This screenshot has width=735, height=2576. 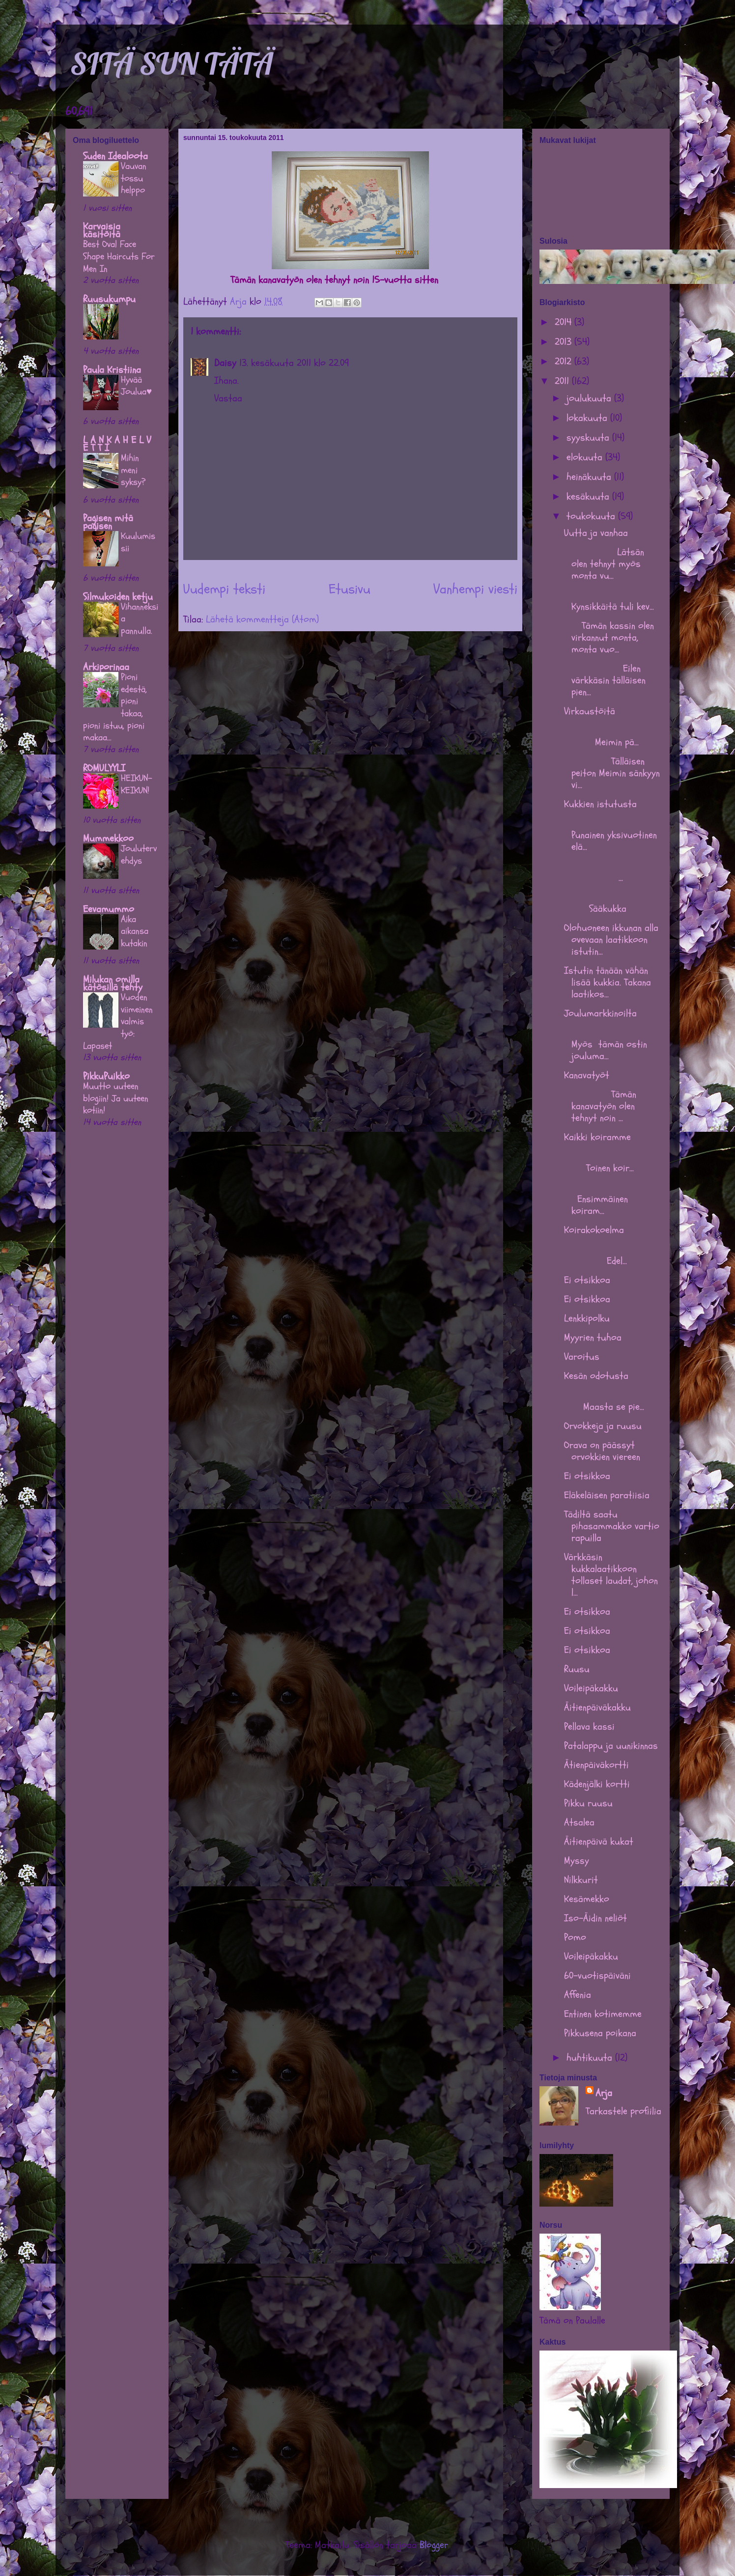 What do you see at coordinates (603, 2013) in the screenshot?
I see `Entinen kotimemme` at bounding box center [603, 2013].